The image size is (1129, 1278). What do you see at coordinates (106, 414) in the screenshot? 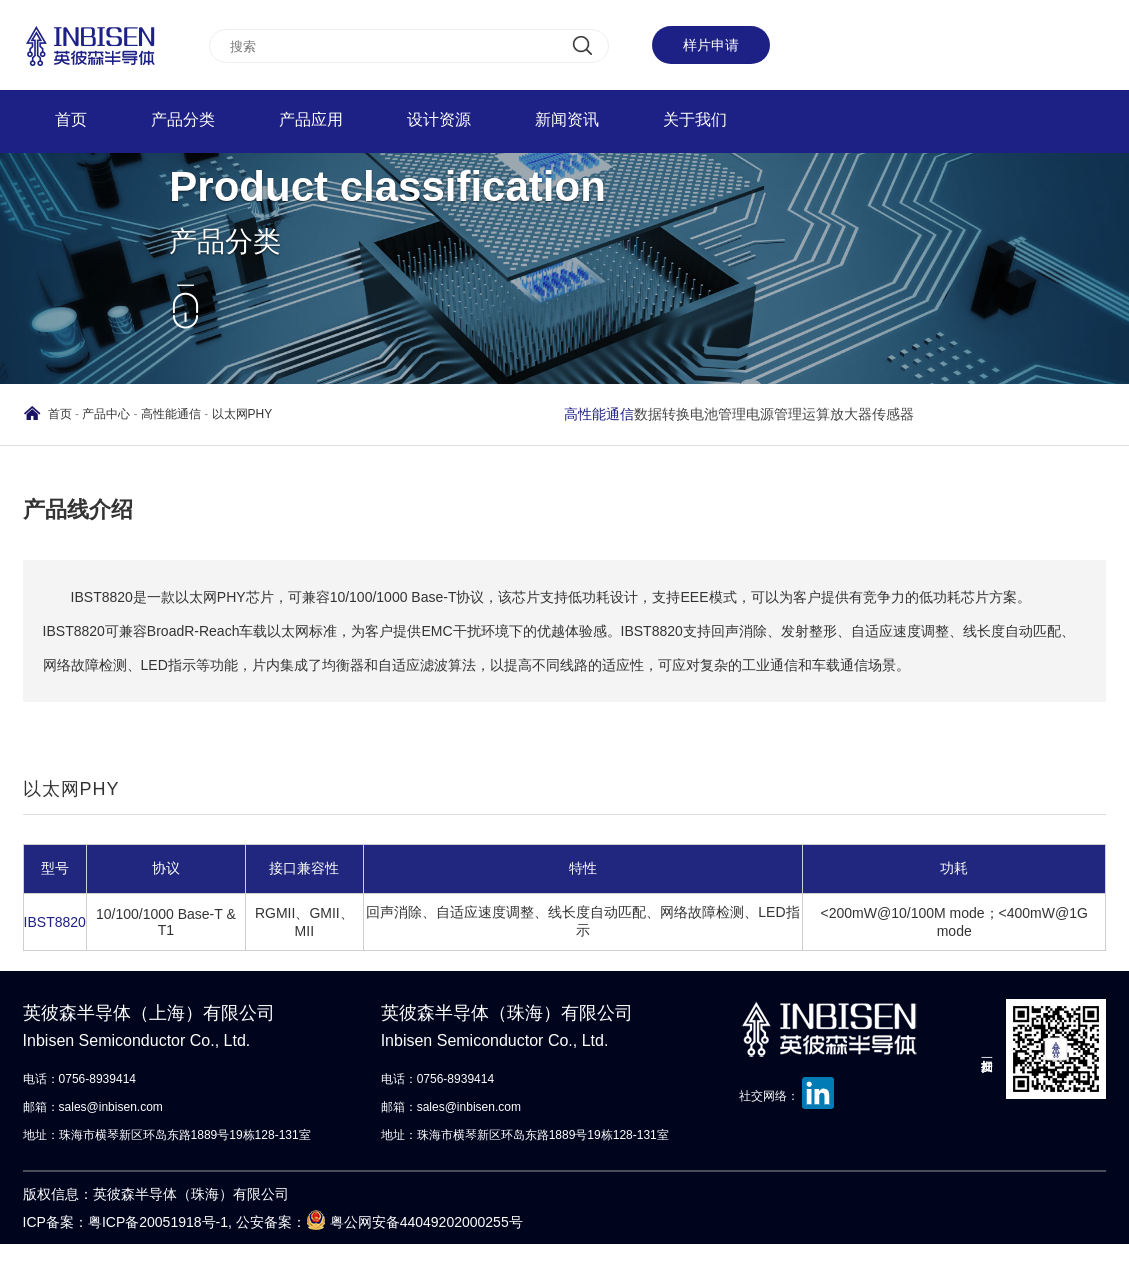
I see `产品中心` at bounding box center [106, 414].